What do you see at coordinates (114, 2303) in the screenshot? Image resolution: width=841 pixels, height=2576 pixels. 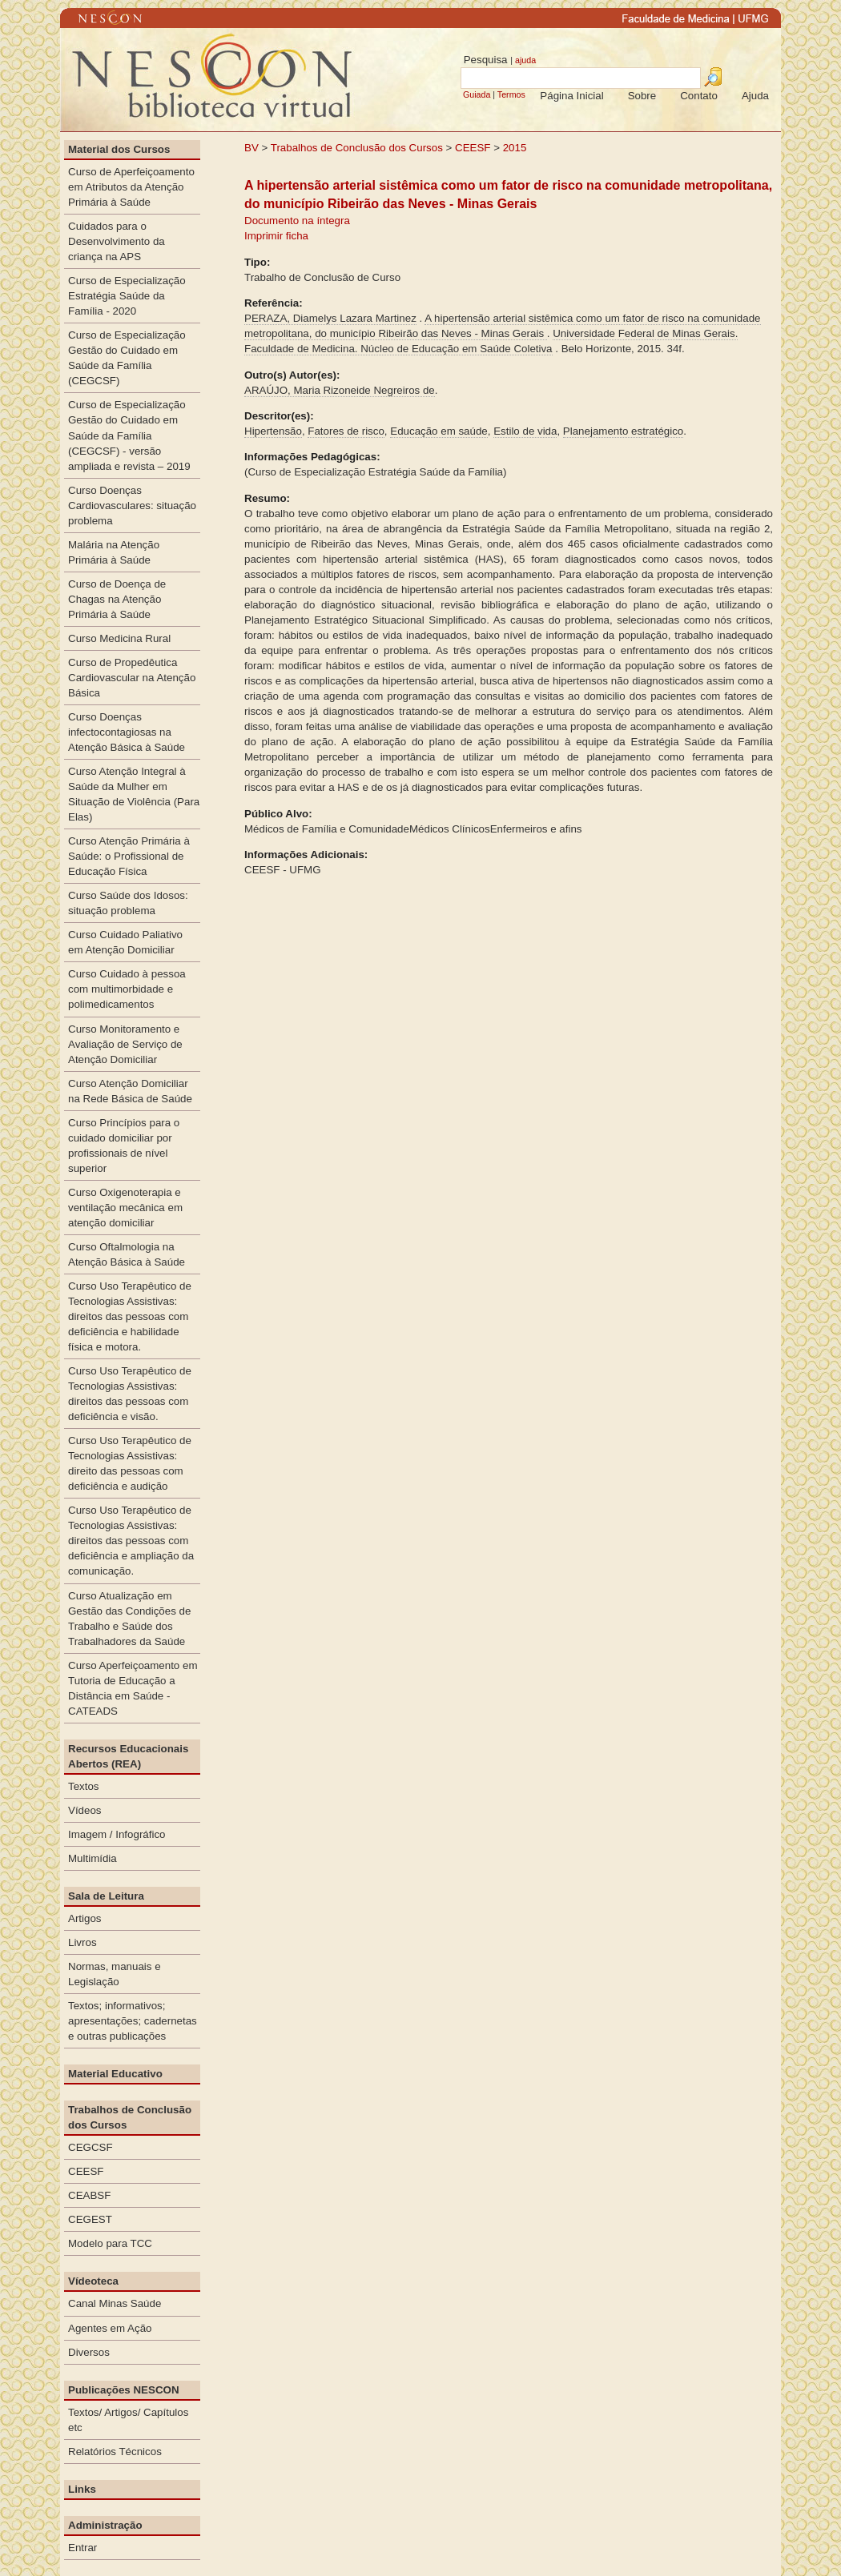 I see `Canal Minas Saúde` at bounding box center [114, 2303].